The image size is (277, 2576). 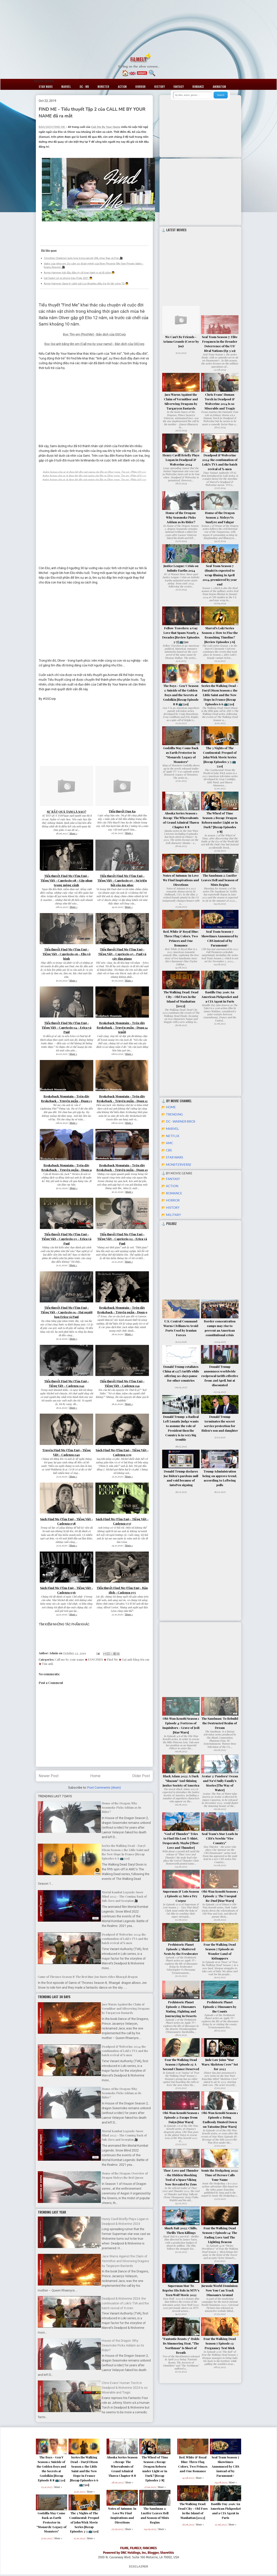 I want to click on Gọi anh bằng tên em, so click(x=135, y=1659).